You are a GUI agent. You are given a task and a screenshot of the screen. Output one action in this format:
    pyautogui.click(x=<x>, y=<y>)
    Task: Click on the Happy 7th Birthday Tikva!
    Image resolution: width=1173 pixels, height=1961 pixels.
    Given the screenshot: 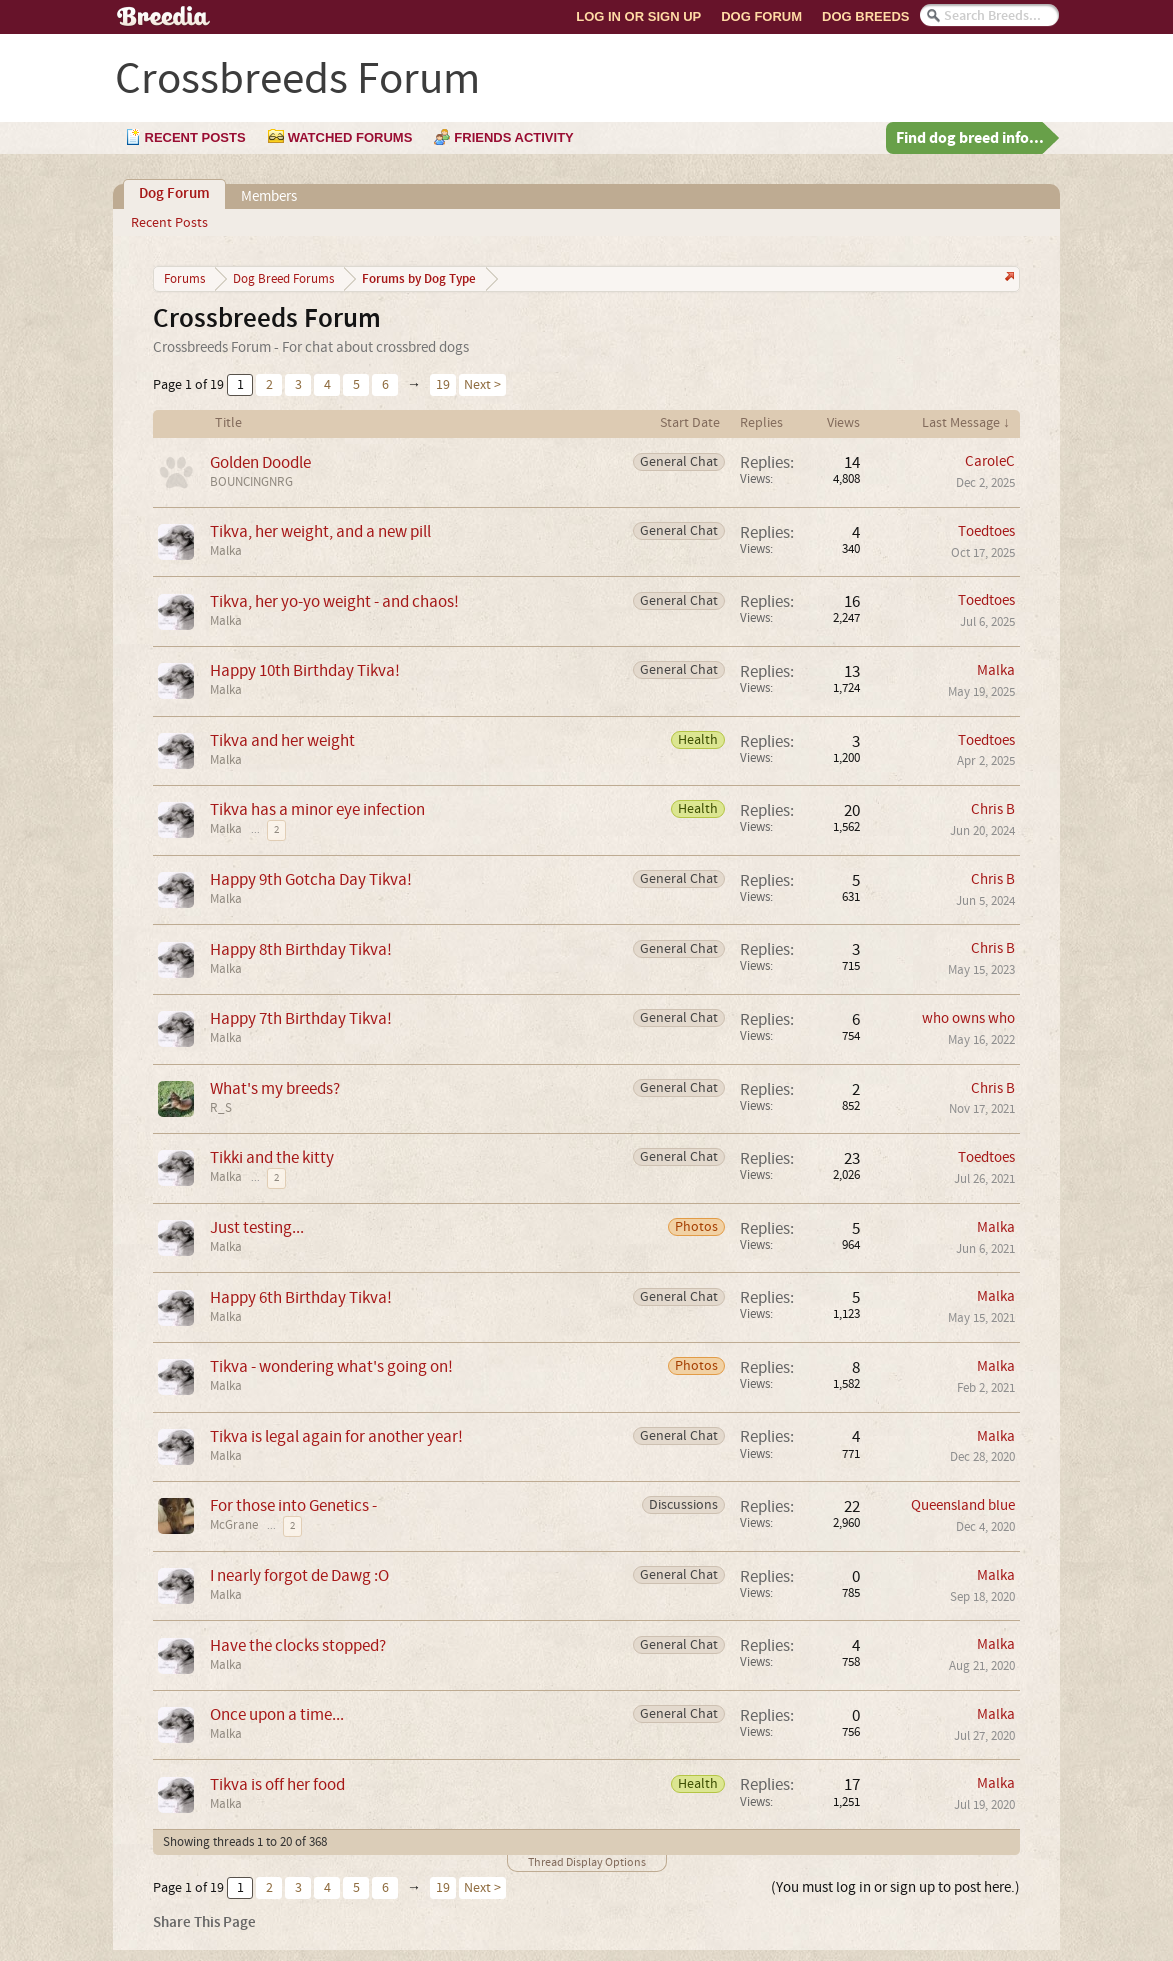 What is the action you would take?
    pyautogui.click(x=301, y=1018)
    